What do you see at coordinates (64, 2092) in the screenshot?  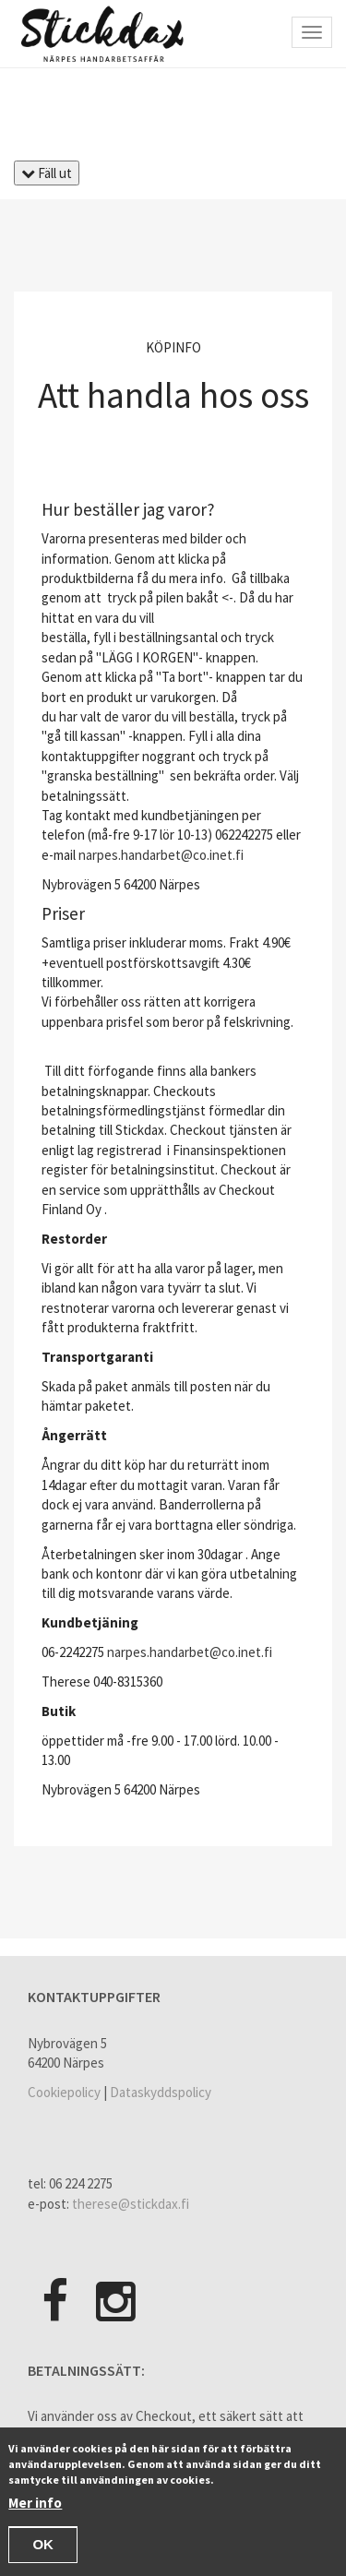 I see `Cookiepolicy` at bounding box center [64, 2092].